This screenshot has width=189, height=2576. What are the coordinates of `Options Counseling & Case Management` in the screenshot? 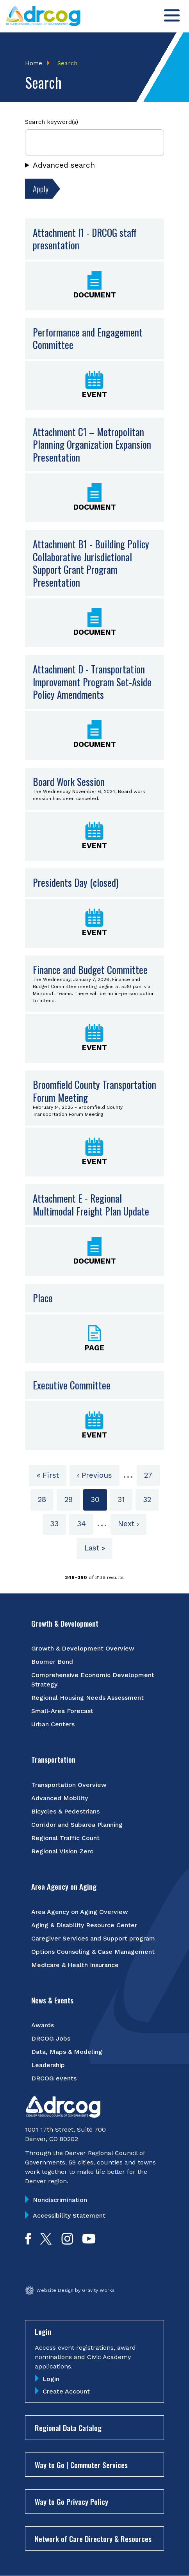 It's located at (93, 1951).